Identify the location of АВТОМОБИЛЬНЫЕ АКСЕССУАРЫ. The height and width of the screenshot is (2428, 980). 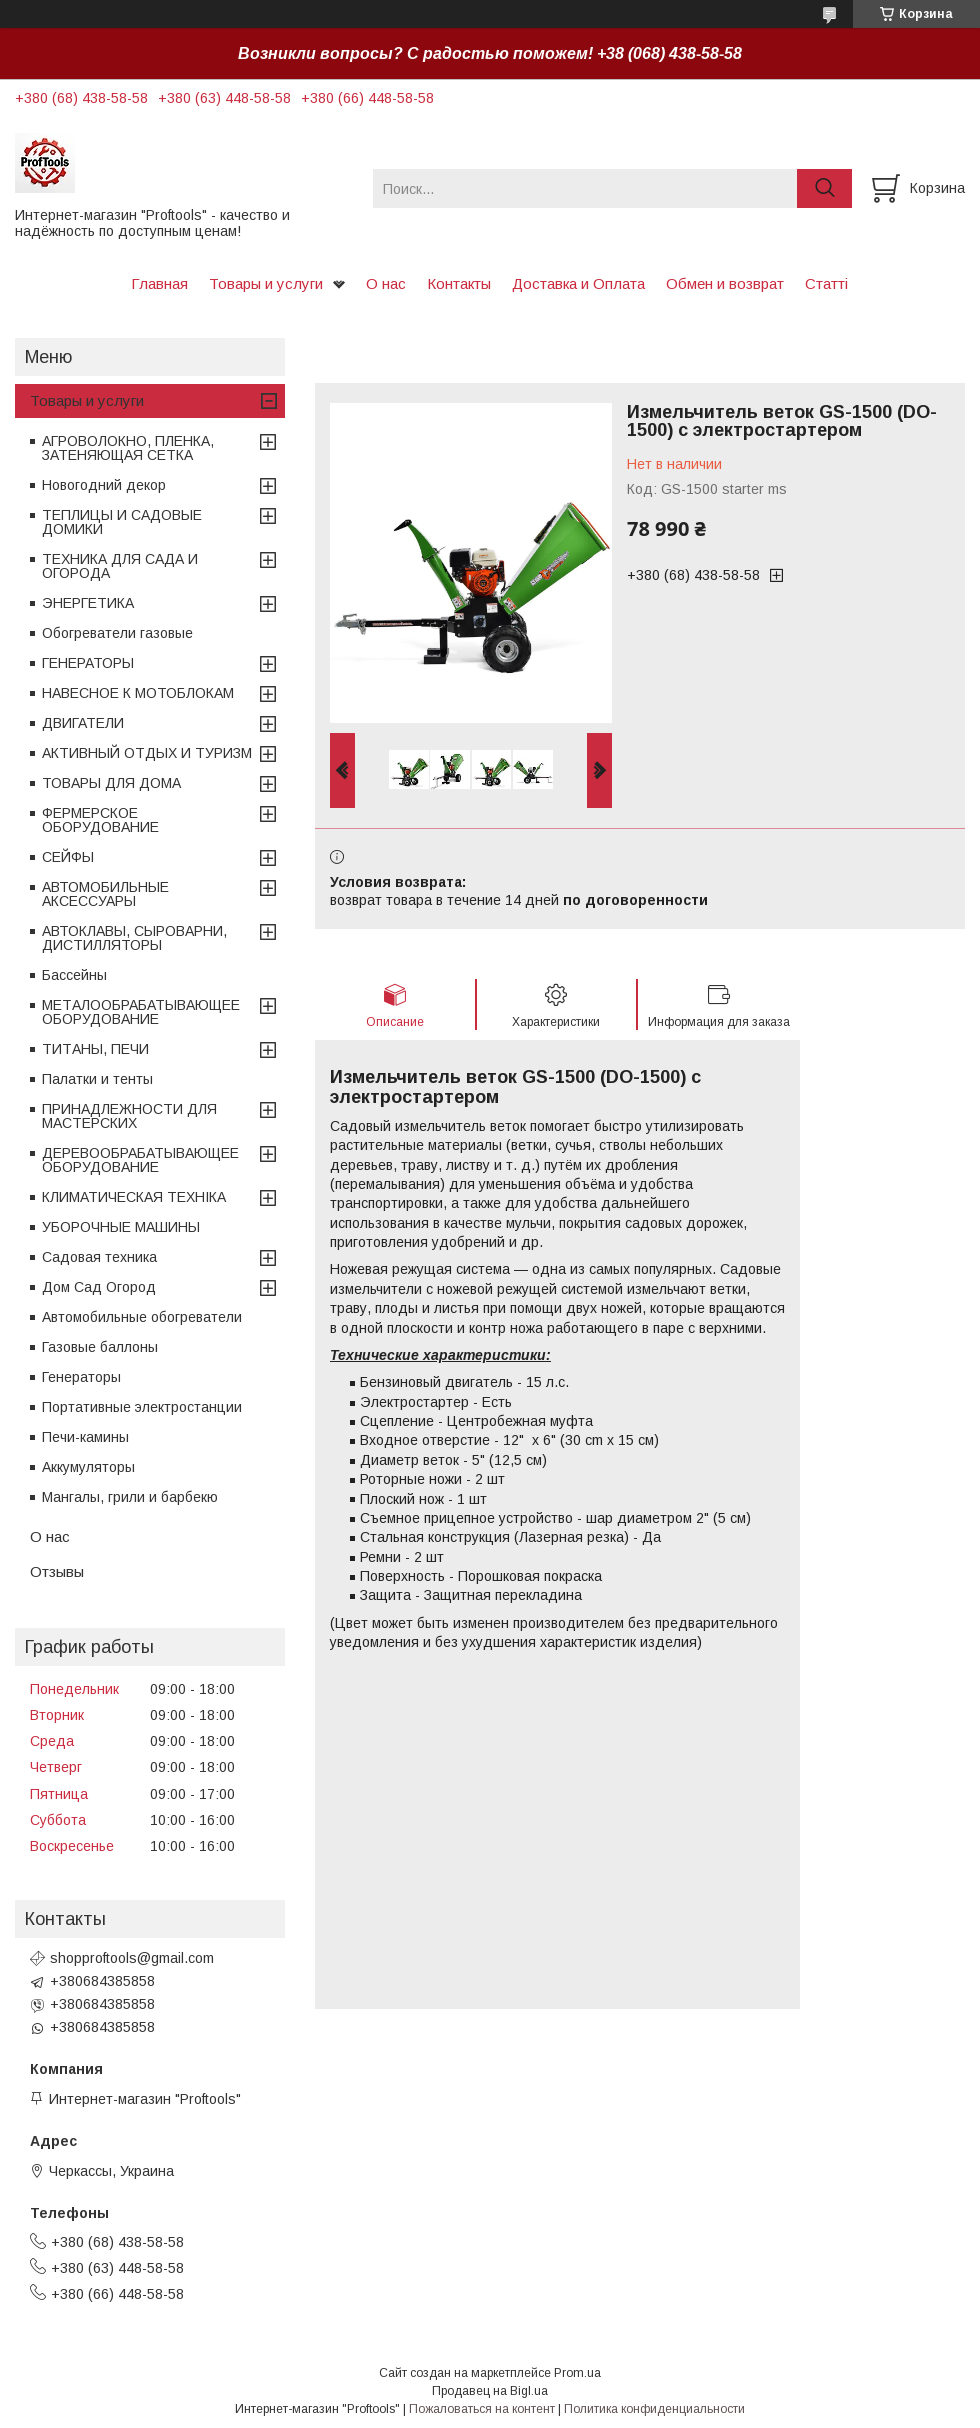
(105, 894).